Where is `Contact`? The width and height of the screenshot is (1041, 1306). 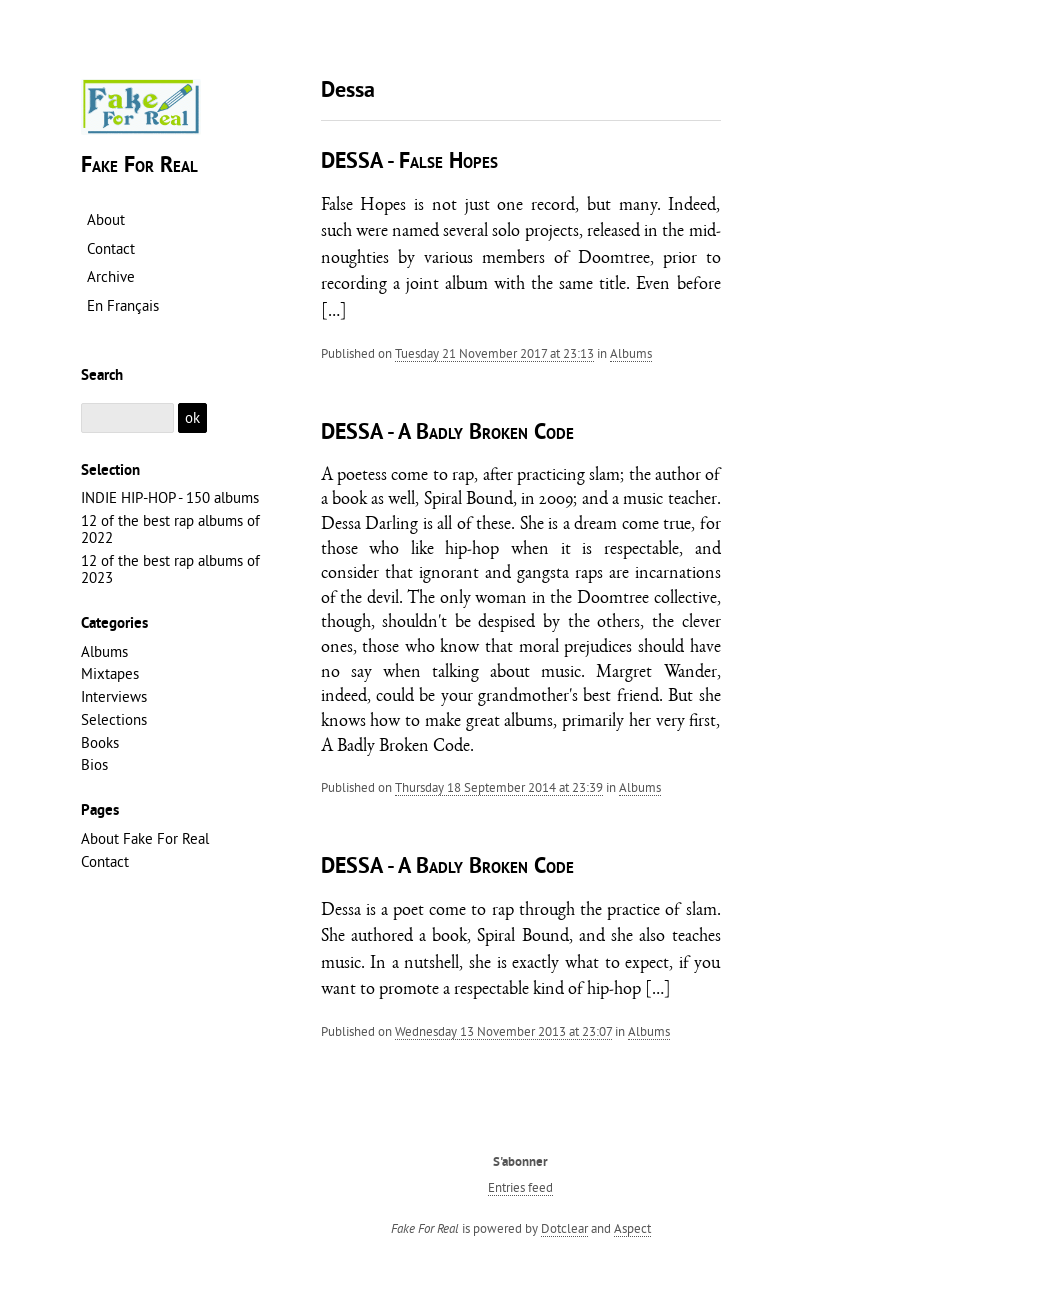 Contact is located at coordinates (105, 861).